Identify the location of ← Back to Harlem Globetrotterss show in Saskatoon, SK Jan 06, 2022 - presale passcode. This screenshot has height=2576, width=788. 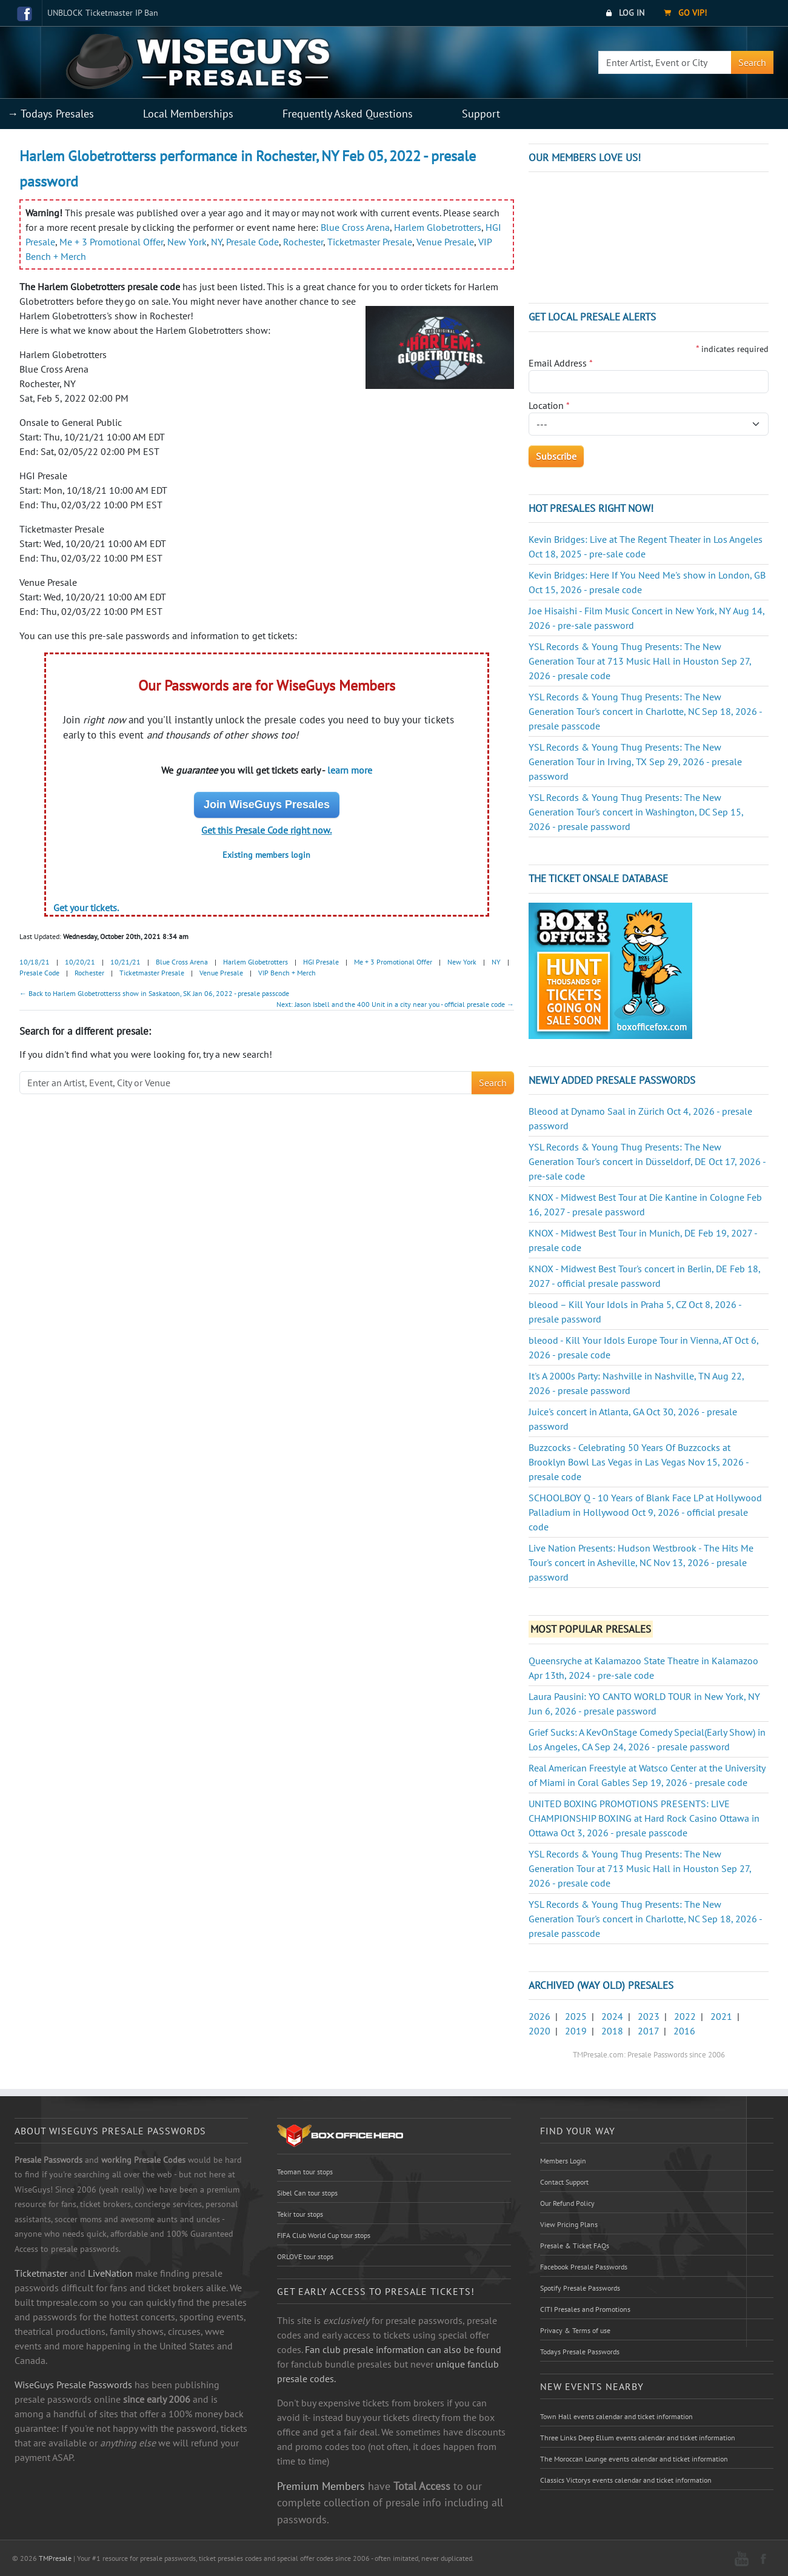
(154, 993).